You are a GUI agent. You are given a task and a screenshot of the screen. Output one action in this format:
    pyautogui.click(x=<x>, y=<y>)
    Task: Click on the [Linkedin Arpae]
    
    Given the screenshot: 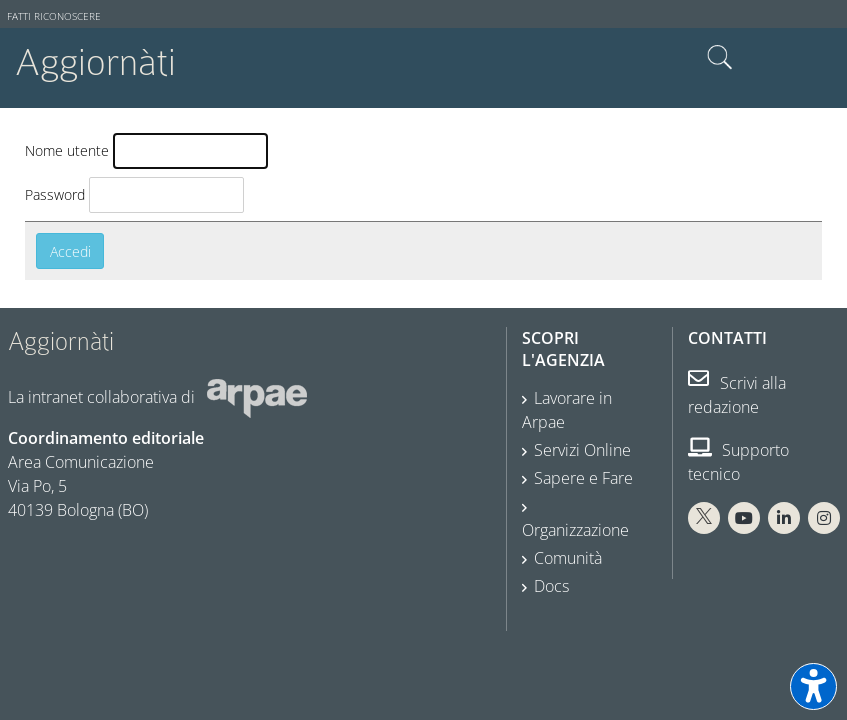 What is the action you would take?
    pyautogui.click(x=784, y=518)
    